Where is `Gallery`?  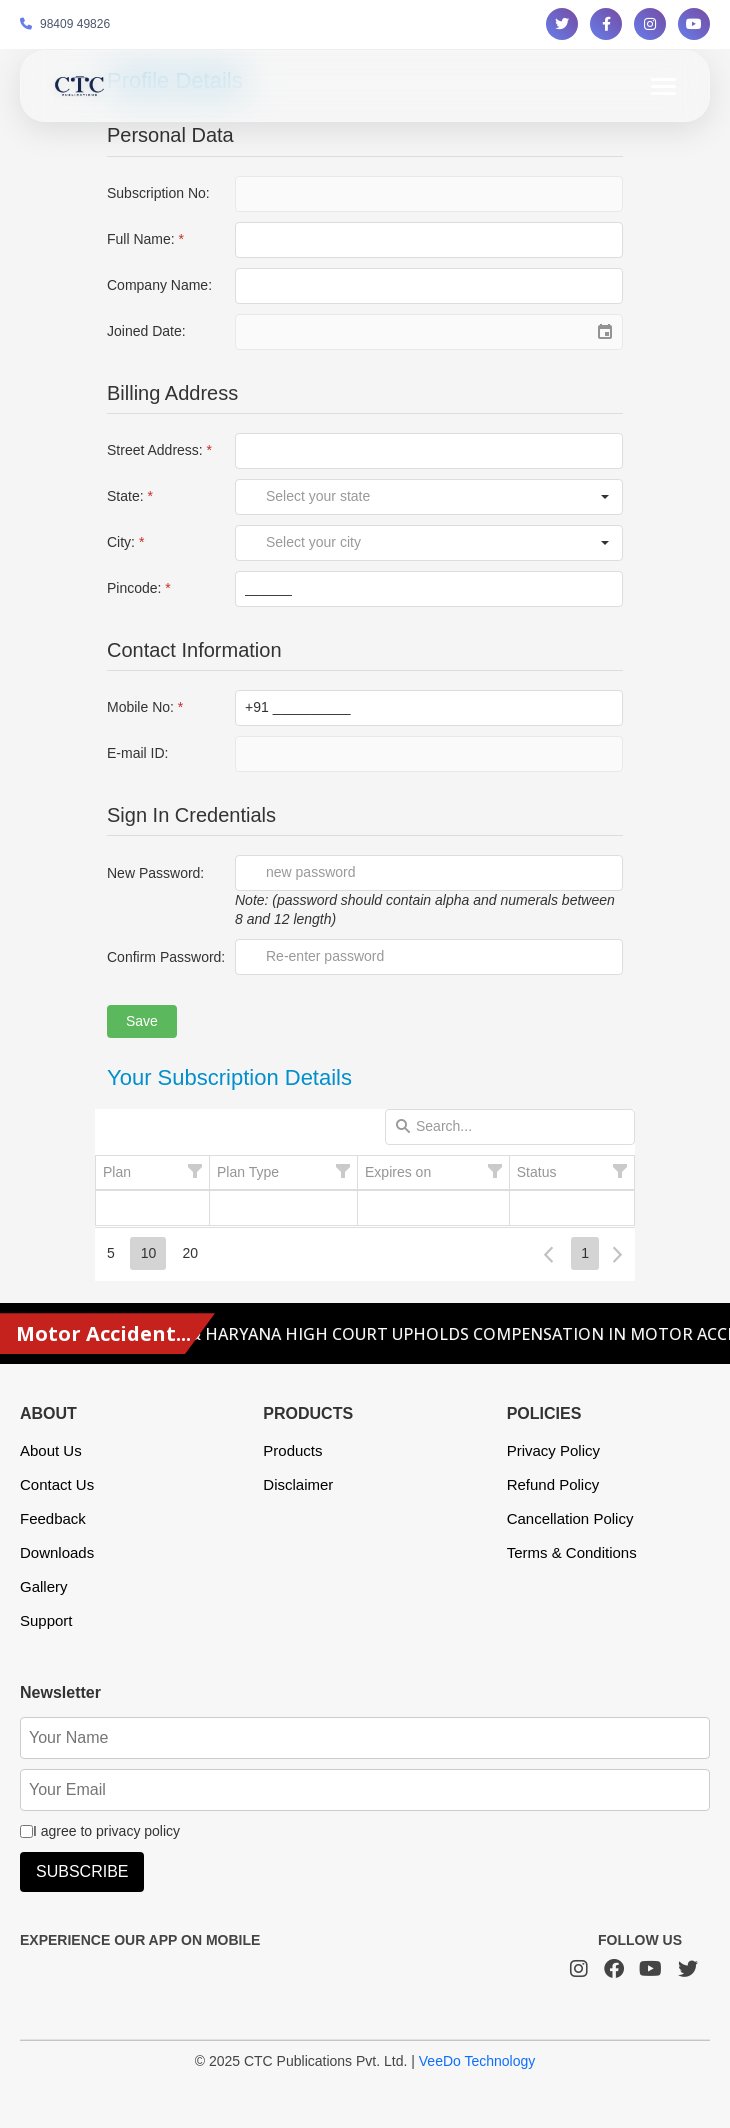
Gallery is located at coordinates (44, 1586).